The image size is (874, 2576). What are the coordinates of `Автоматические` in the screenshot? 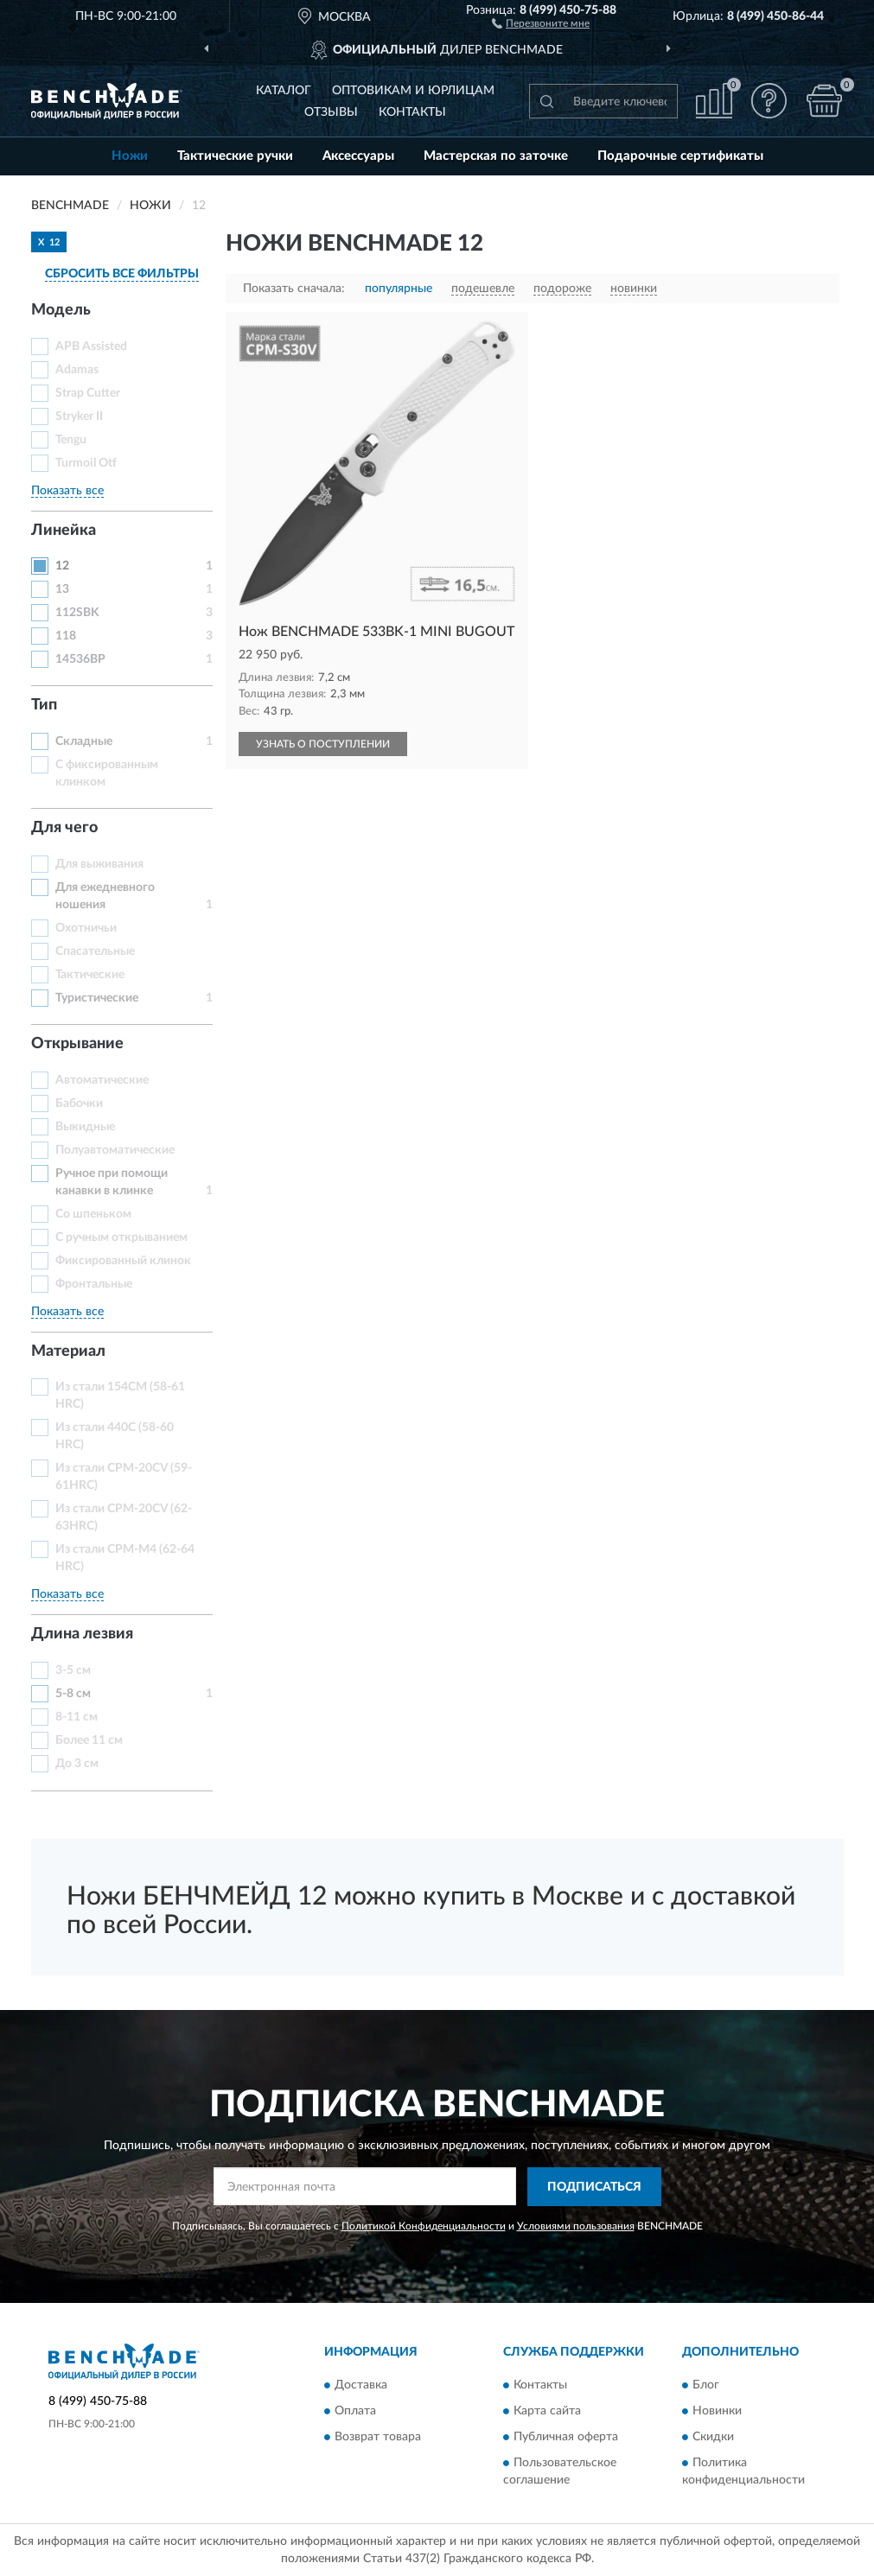 It's located at (102, 1080).